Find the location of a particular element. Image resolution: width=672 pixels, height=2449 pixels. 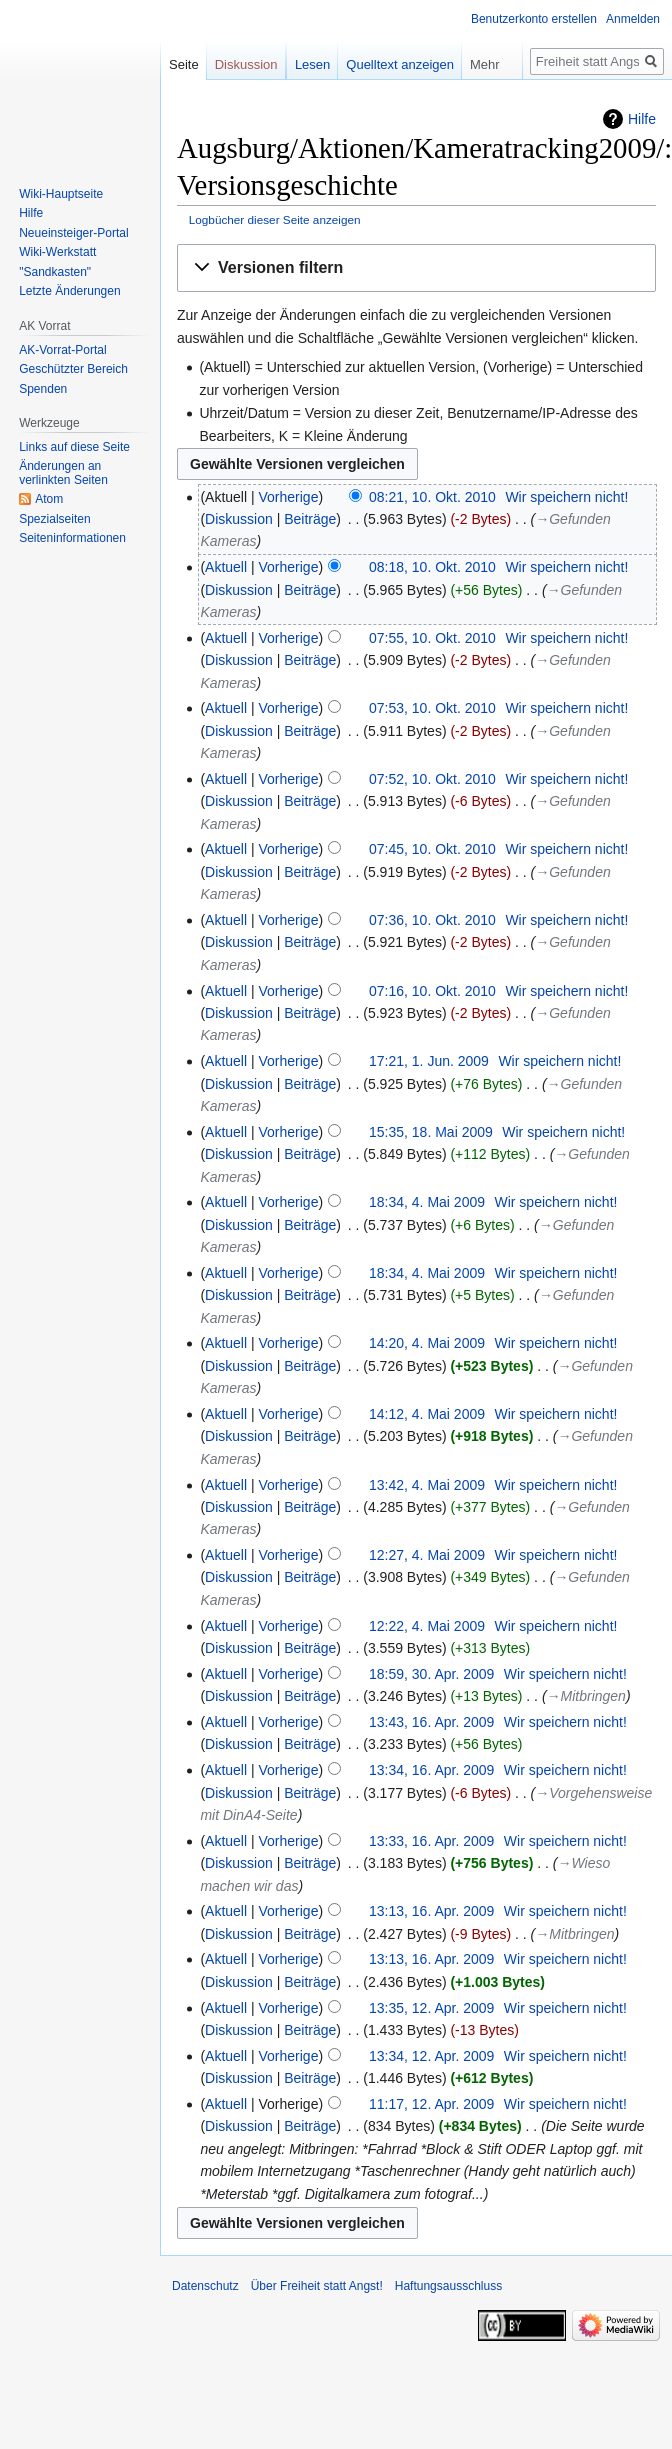

Seite is located at coordinates (184, 64).